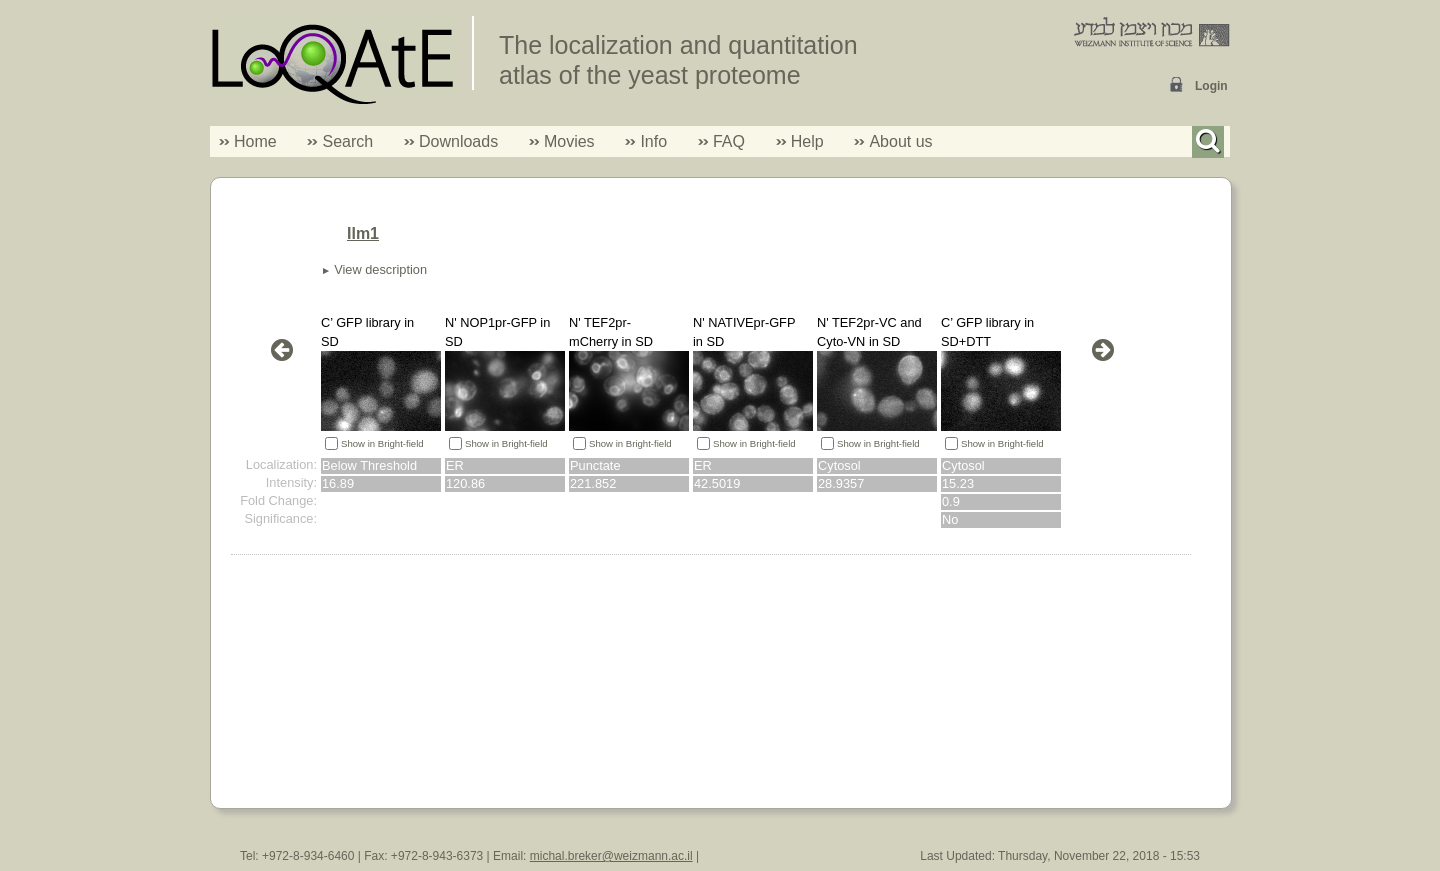  What do you see at coordinates (611, 856) in the screenshot?
I see `michal.breker@weizmann.ac.il` at bounding box center [611, 856].